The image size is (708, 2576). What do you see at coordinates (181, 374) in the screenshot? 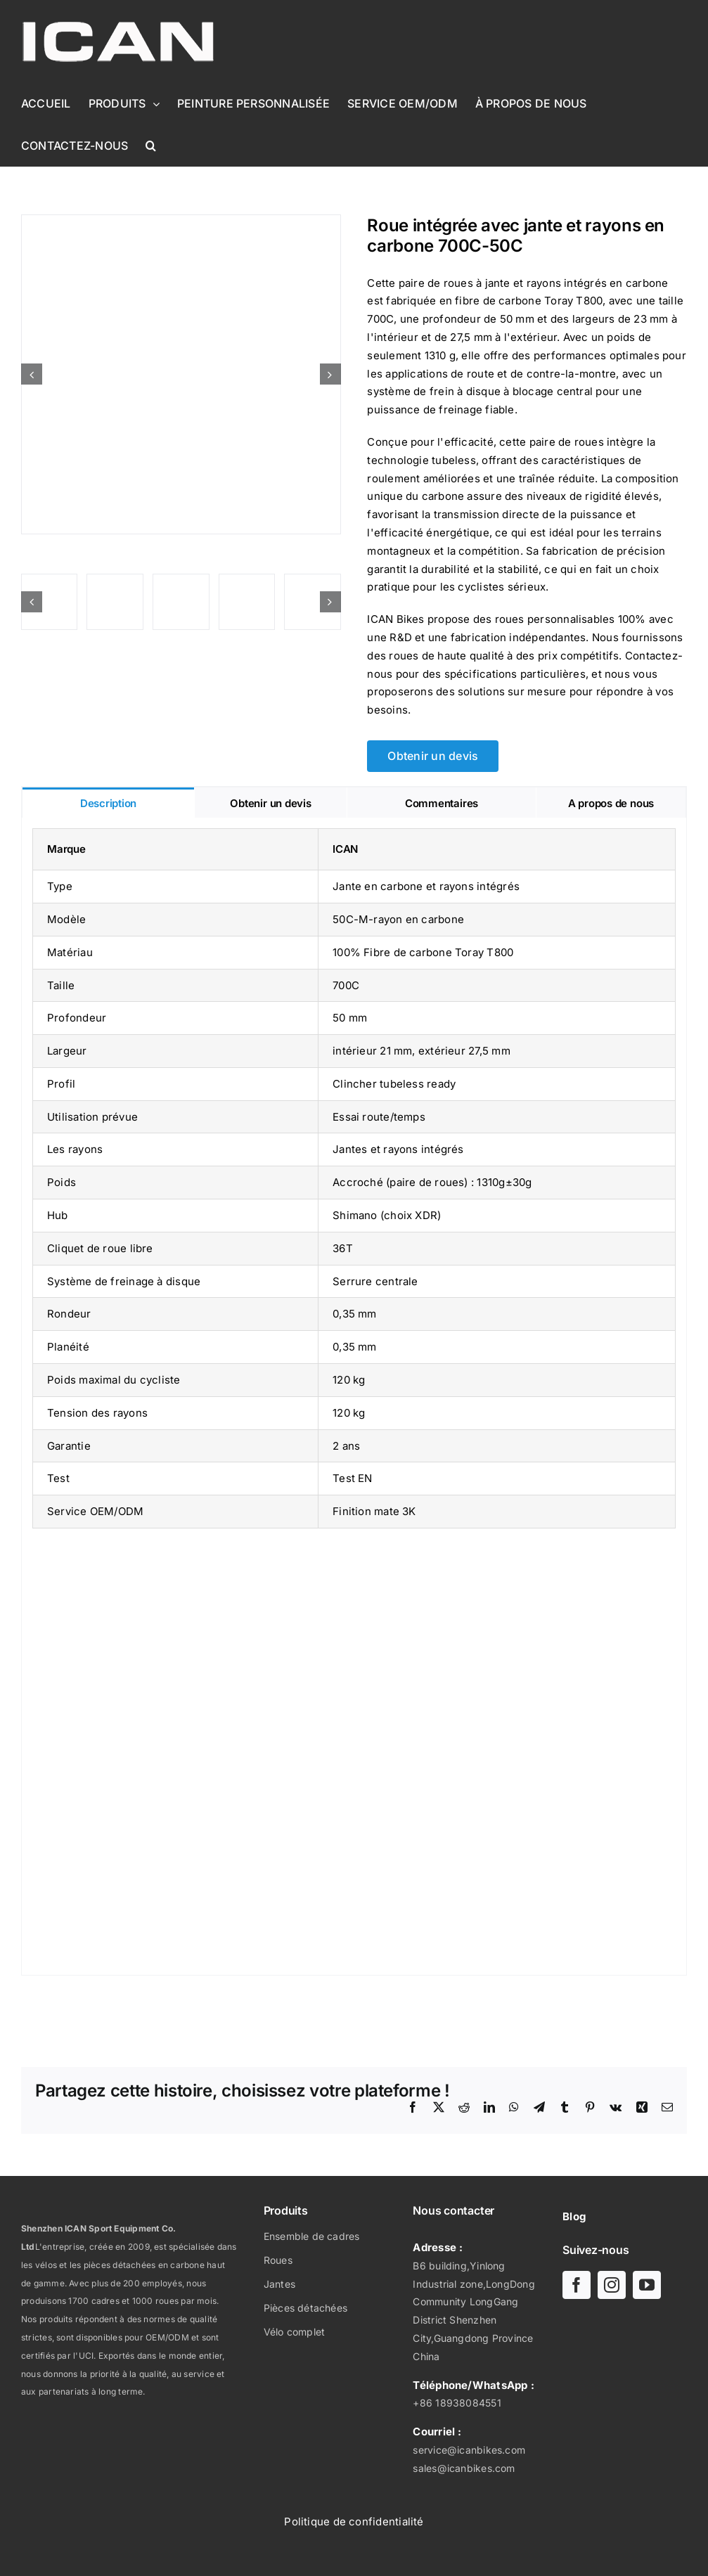
I see `[Roue intégrée avec jante et rayons en carbone 700C-50C]` at bounding box center [181, 374].